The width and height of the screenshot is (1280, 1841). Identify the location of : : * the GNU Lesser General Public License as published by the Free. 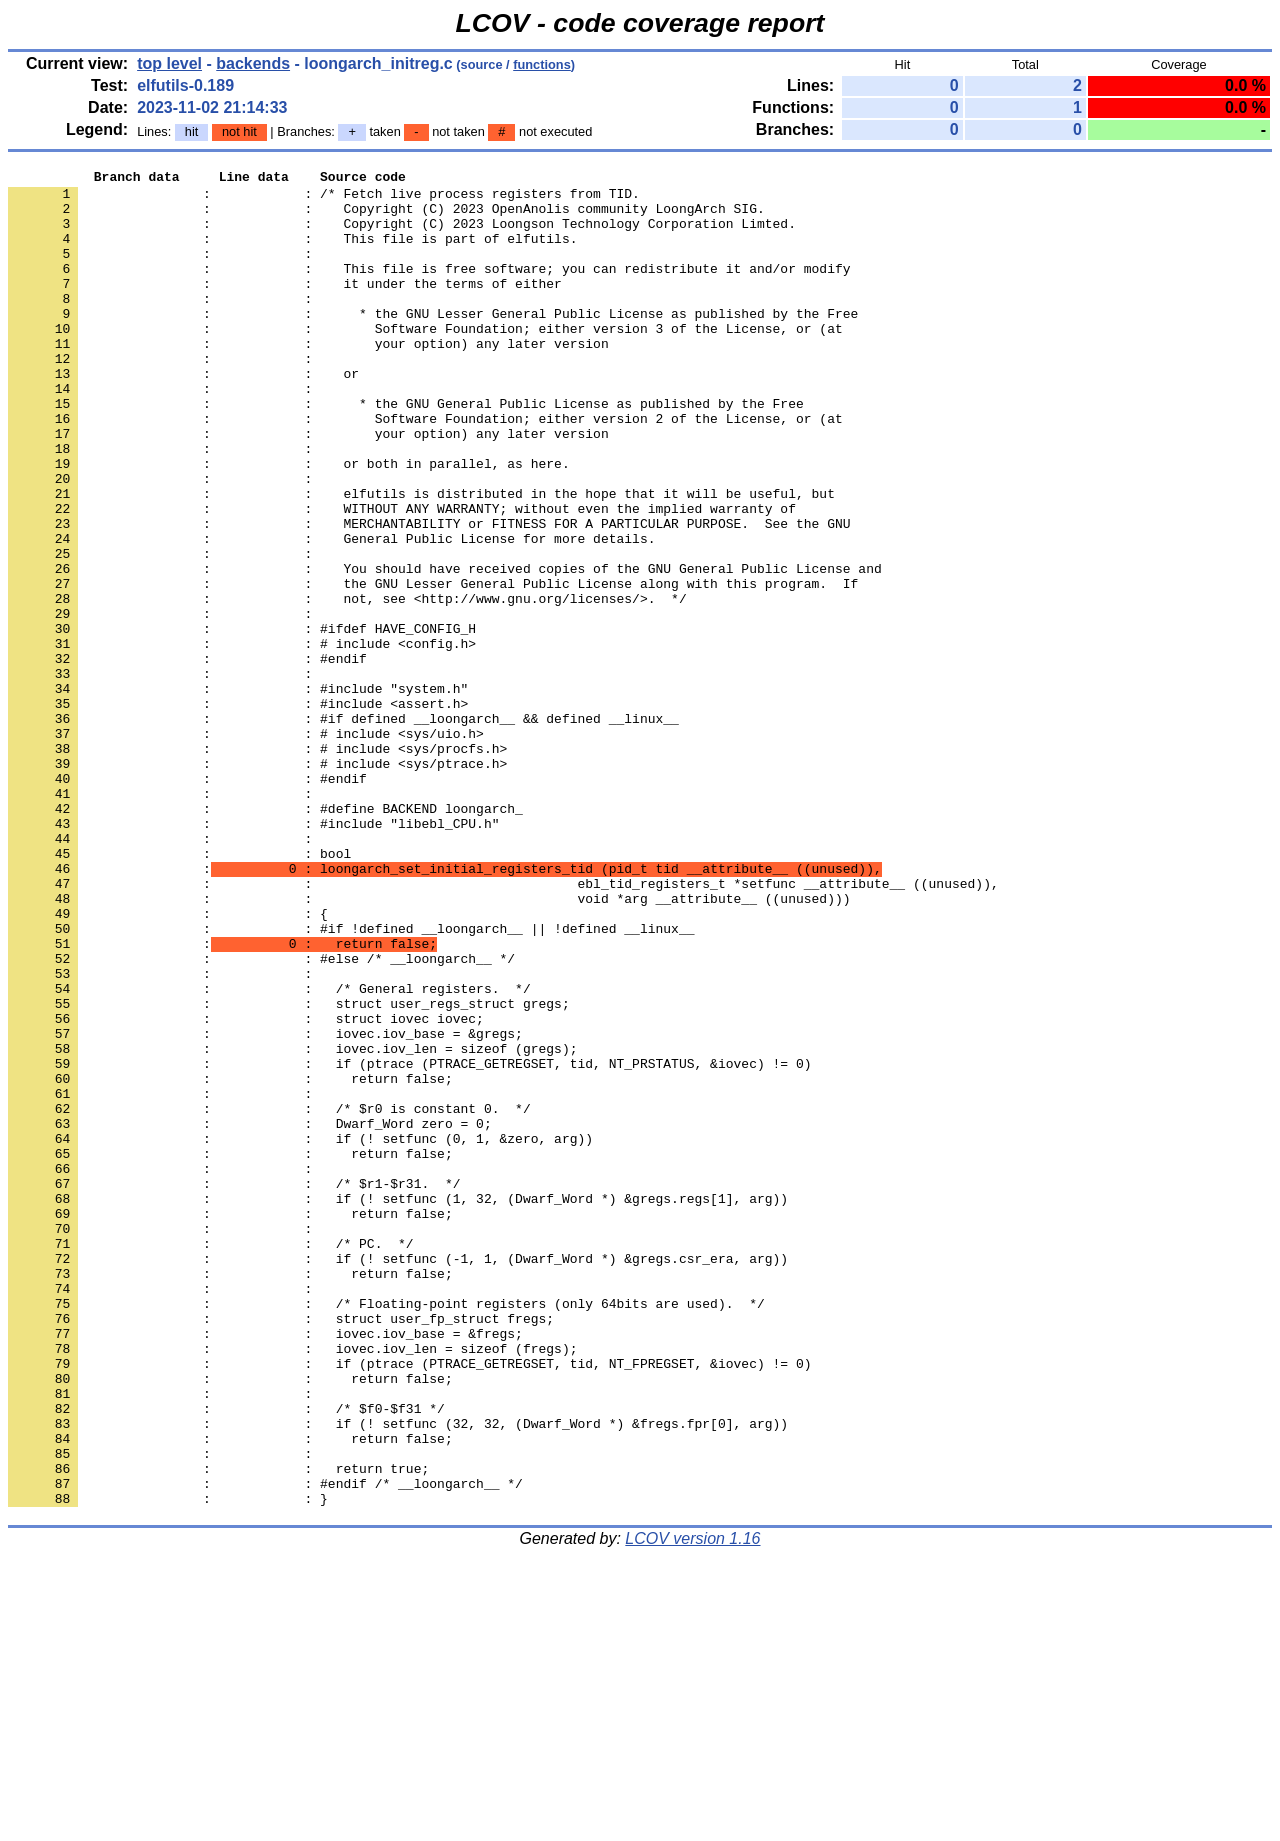
(433, 343).